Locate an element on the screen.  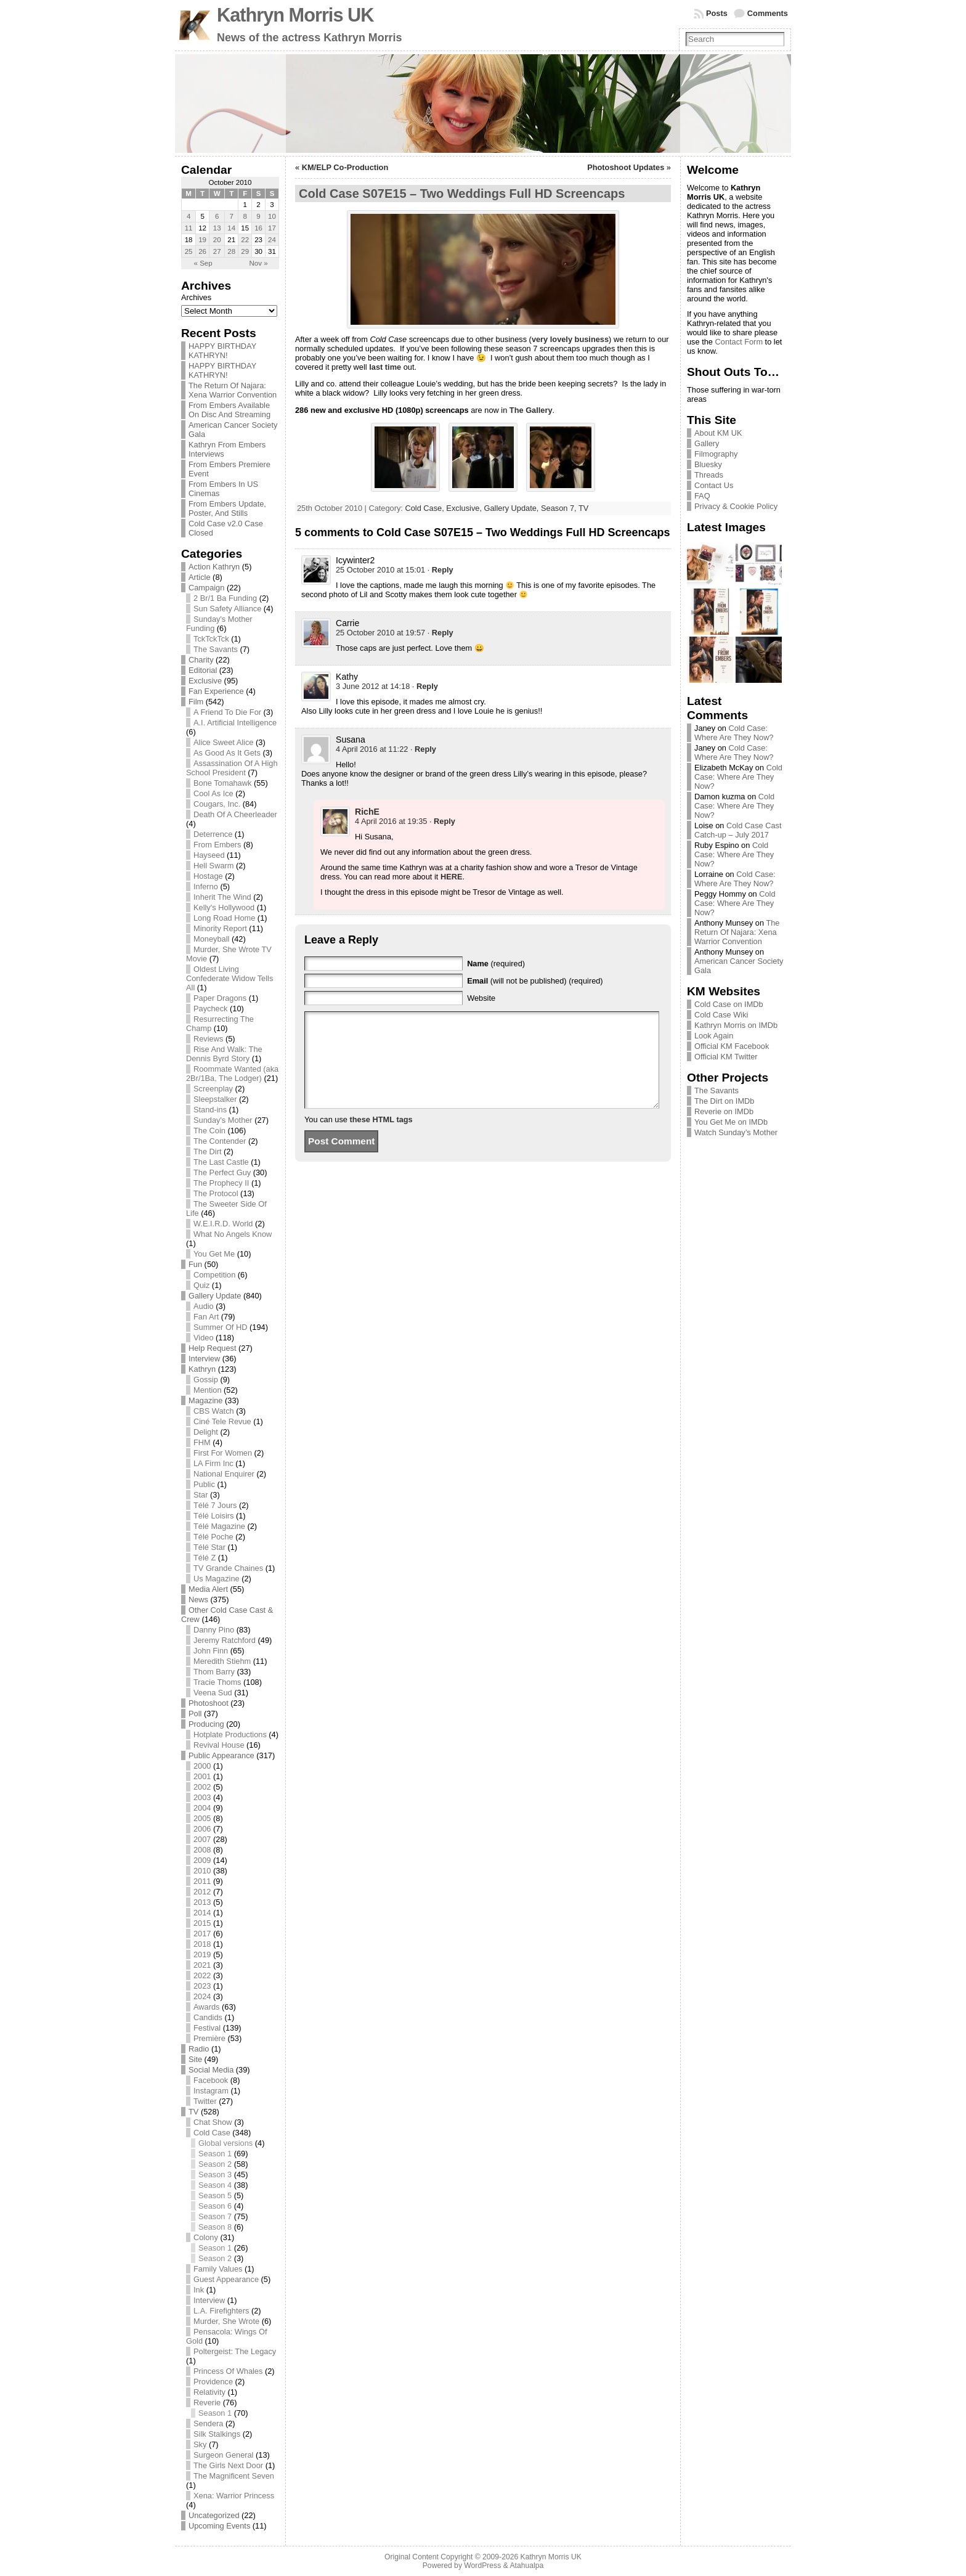
FHM is located at coordinates (202, 1442).